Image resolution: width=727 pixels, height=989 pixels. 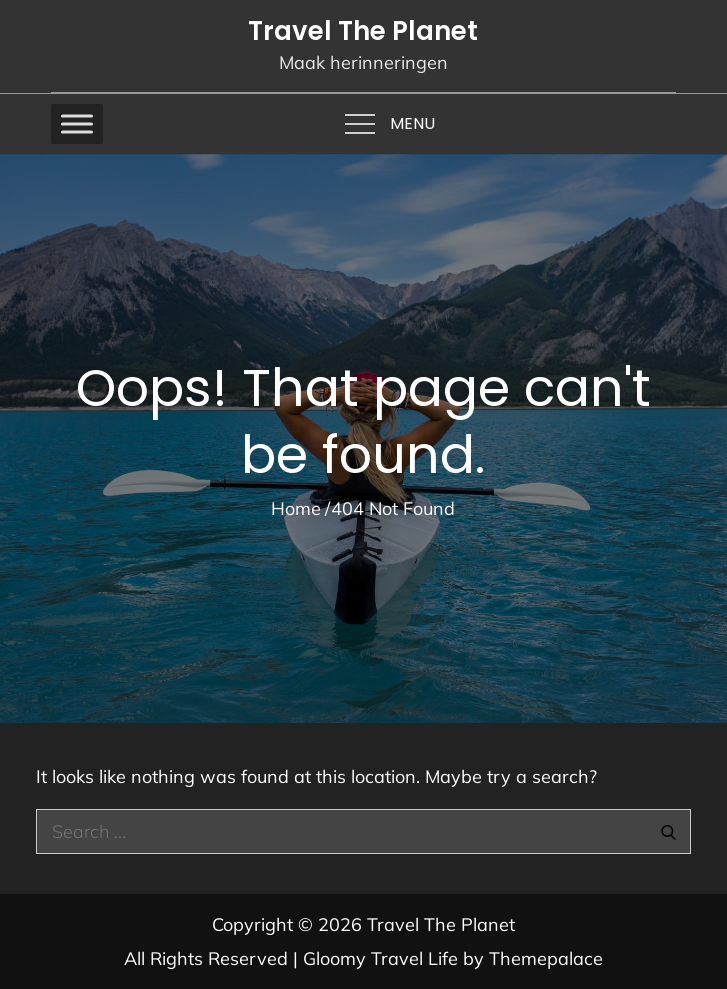 I want to click on Themepalace, so click(x=546, y=958).